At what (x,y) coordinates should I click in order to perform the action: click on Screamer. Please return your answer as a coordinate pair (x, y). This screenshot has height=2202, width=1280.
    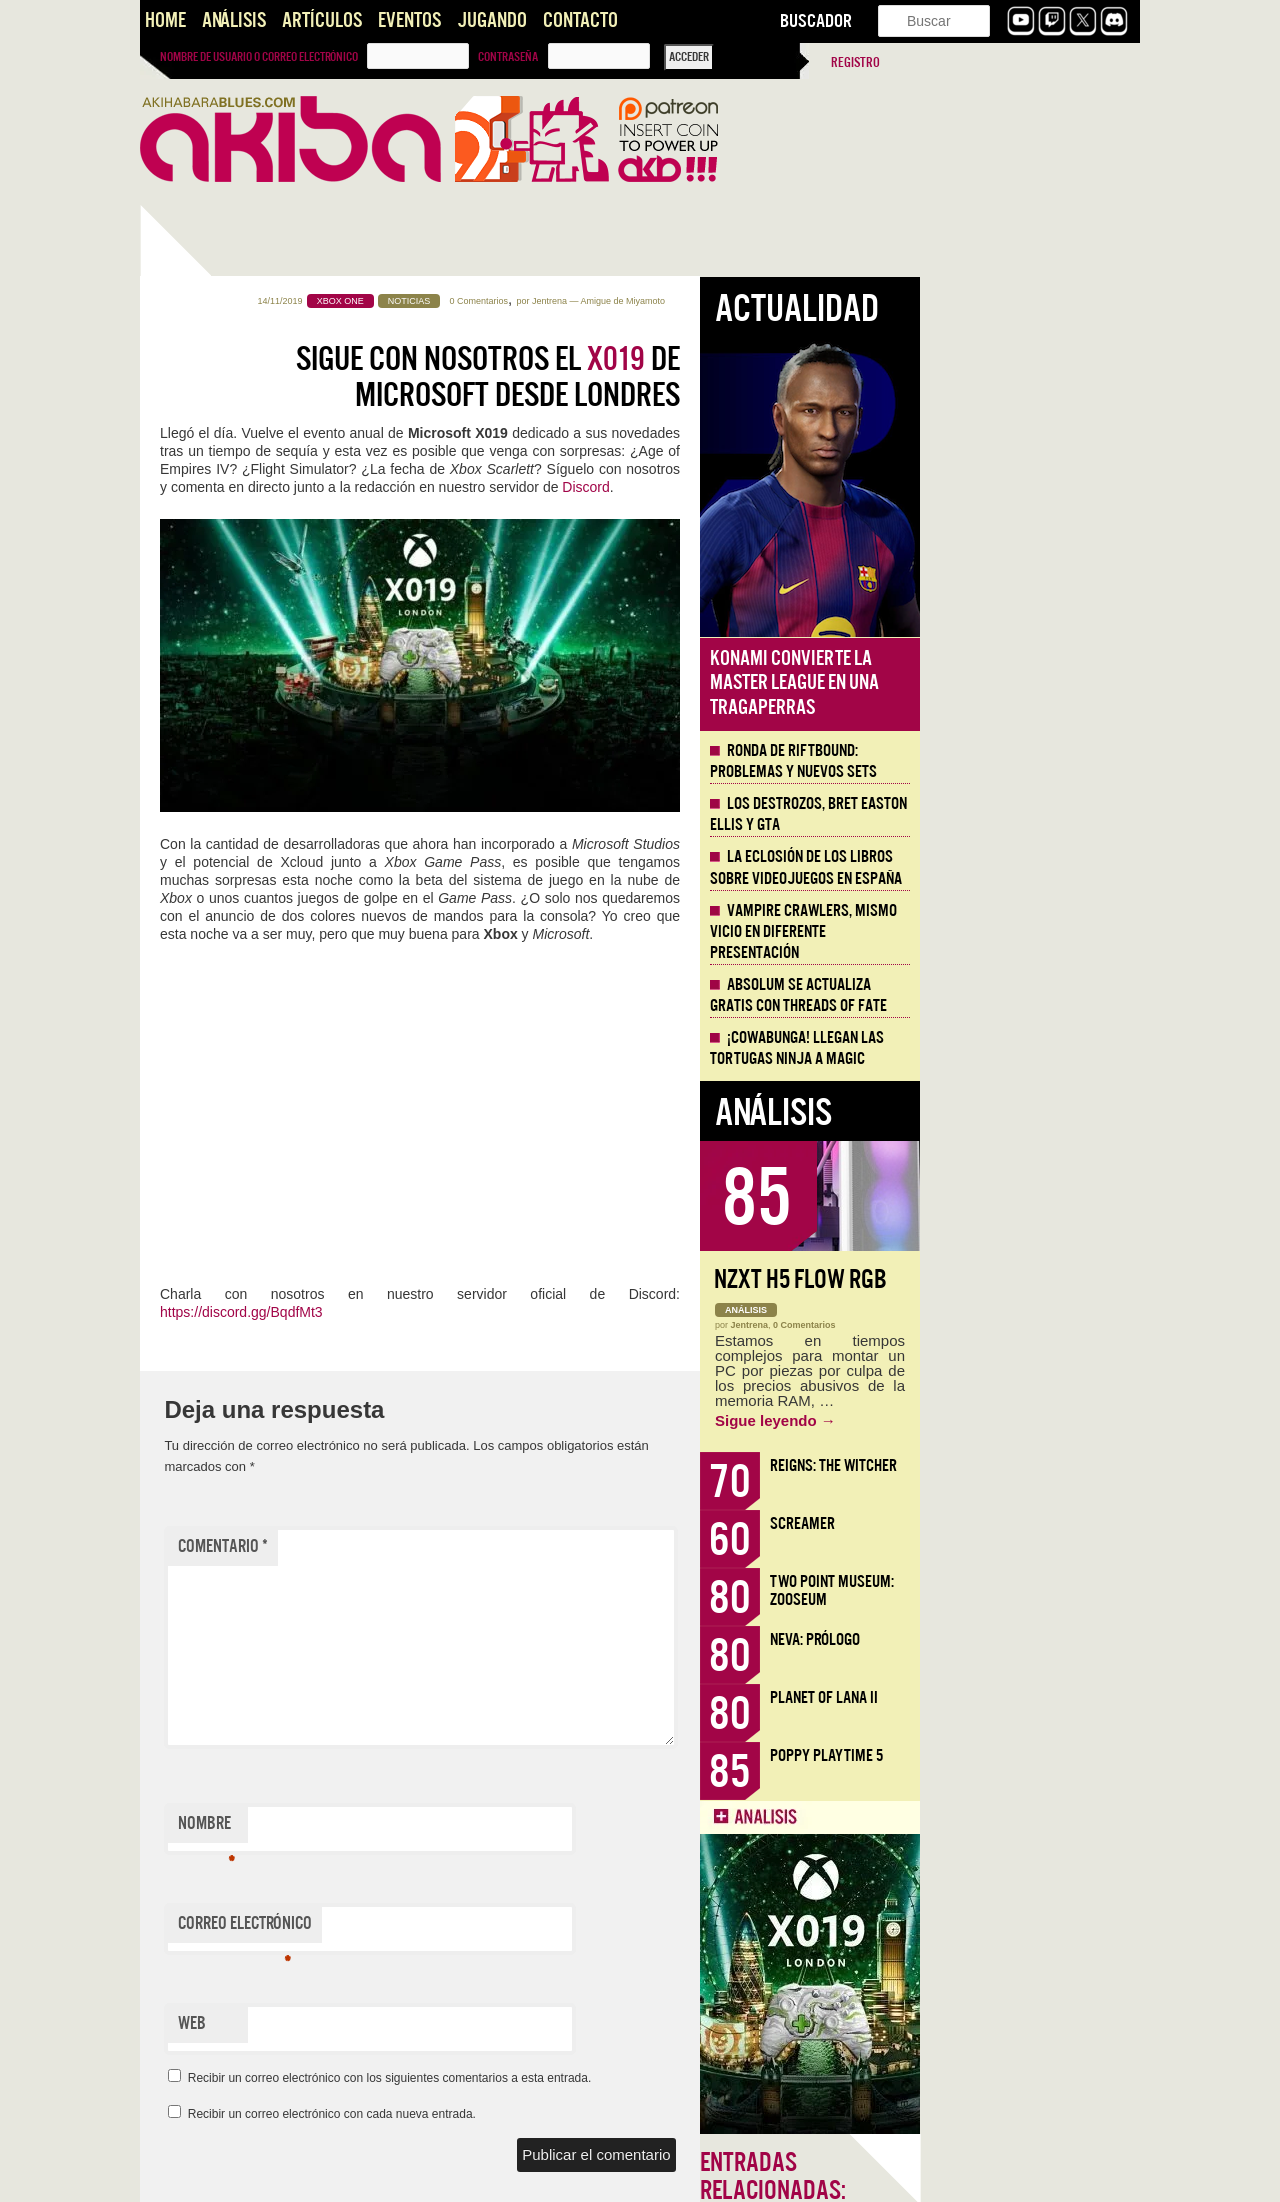
    Looking at the image, I should click on (1022, 1523).